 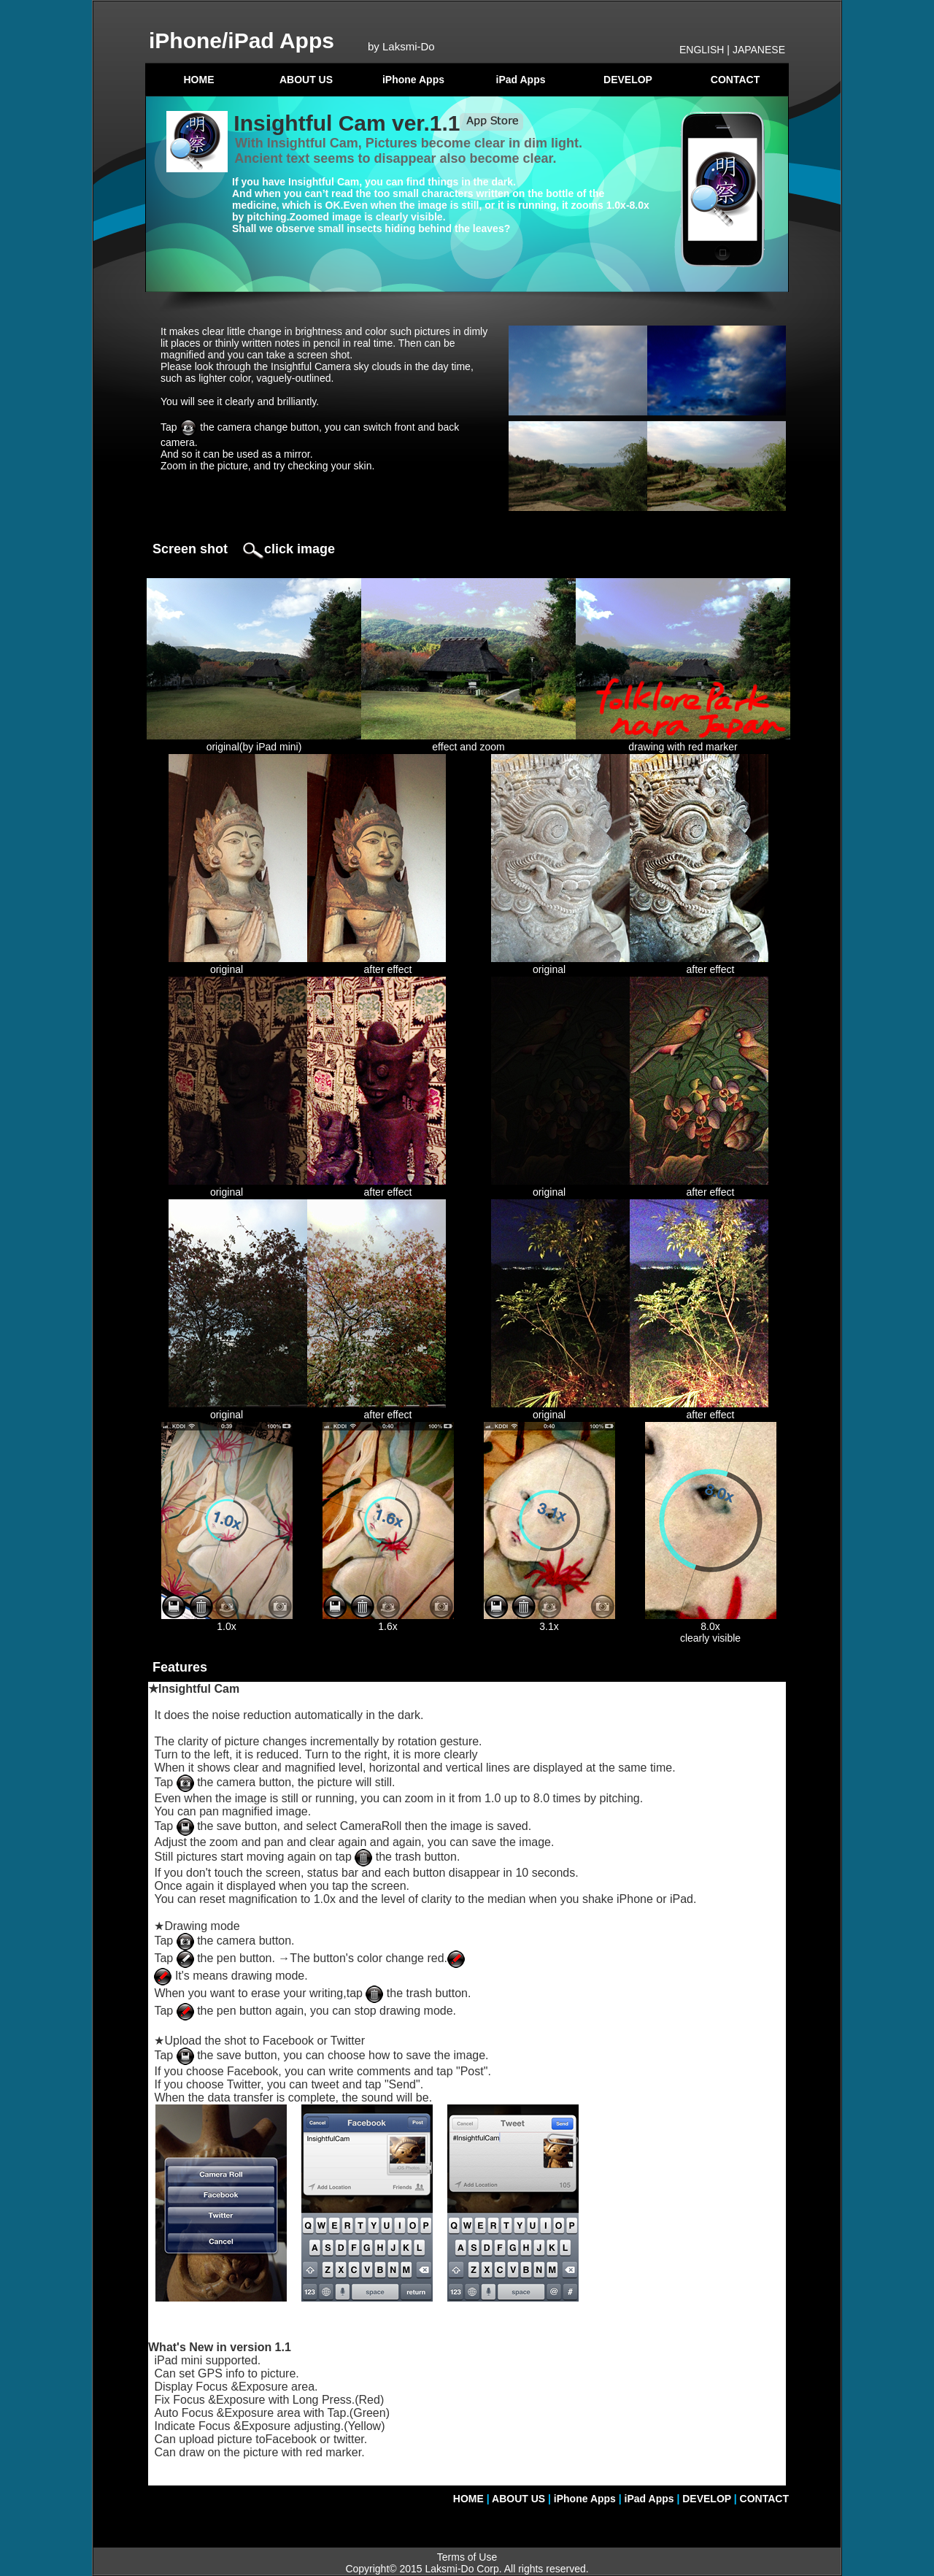 What do you see at coordinates (759, 49) in the screenshot?
I see `JAPANESE` at bounding box center [759, 49].